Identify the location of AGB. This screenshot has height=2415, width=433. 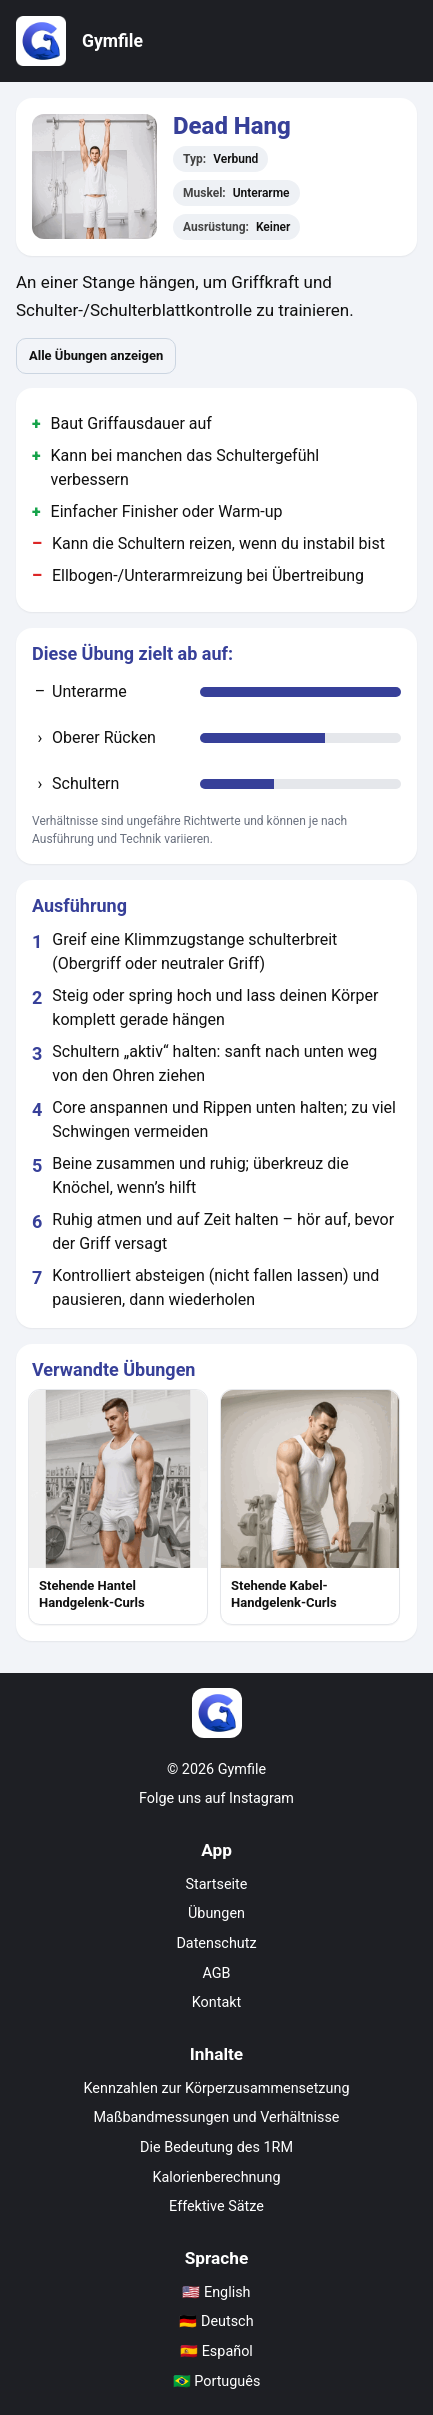
(216, 1973).